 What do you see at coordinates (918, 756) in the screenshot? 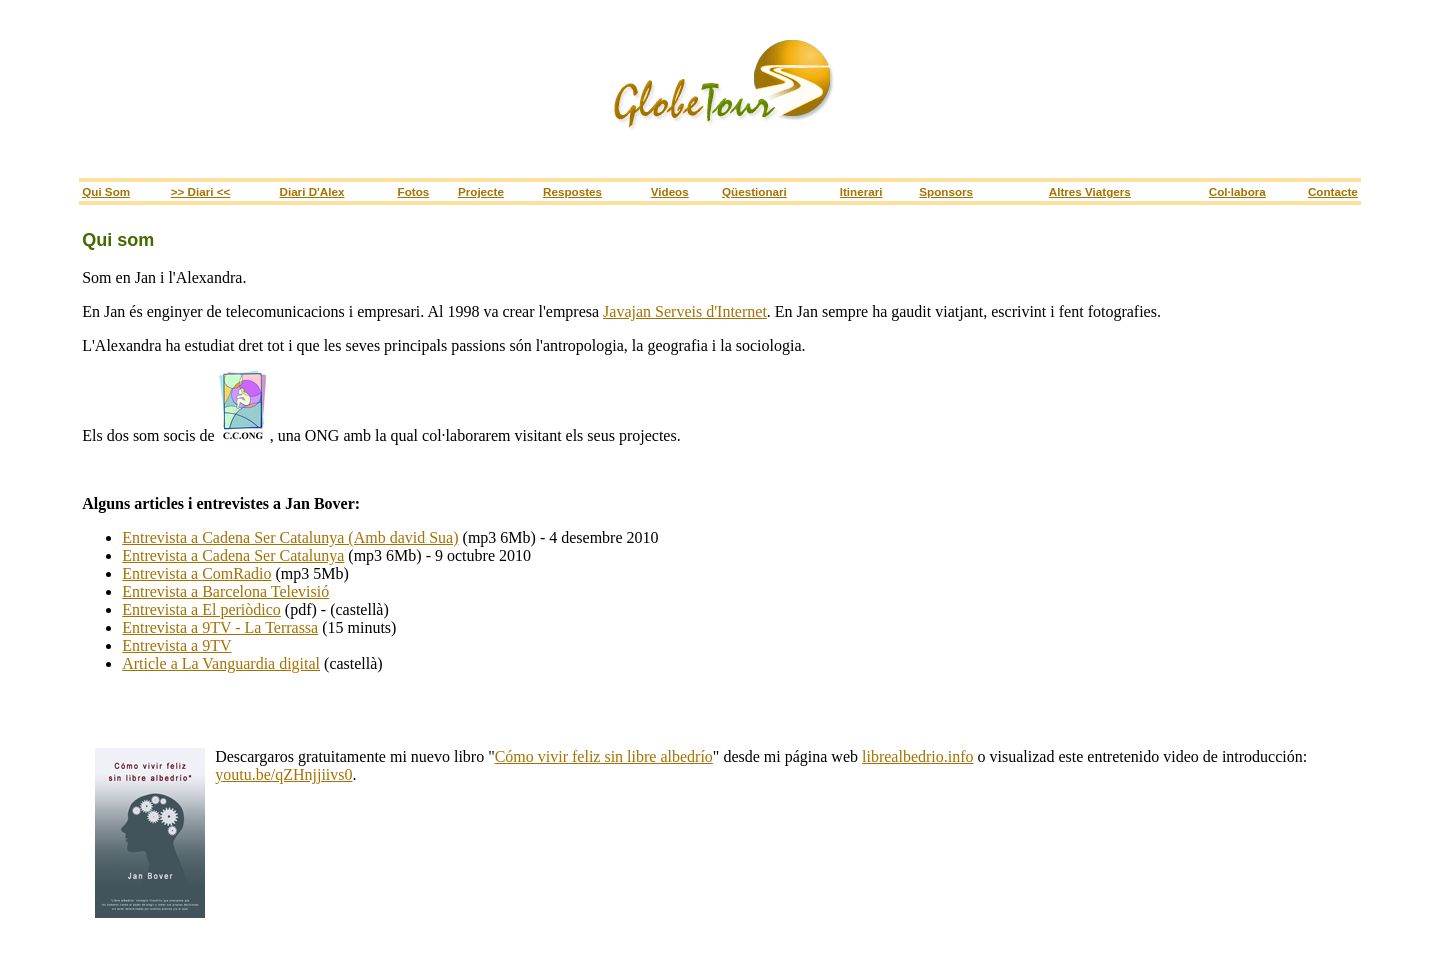
I see `librealbedrio.info` at bounding box center [918, 756].